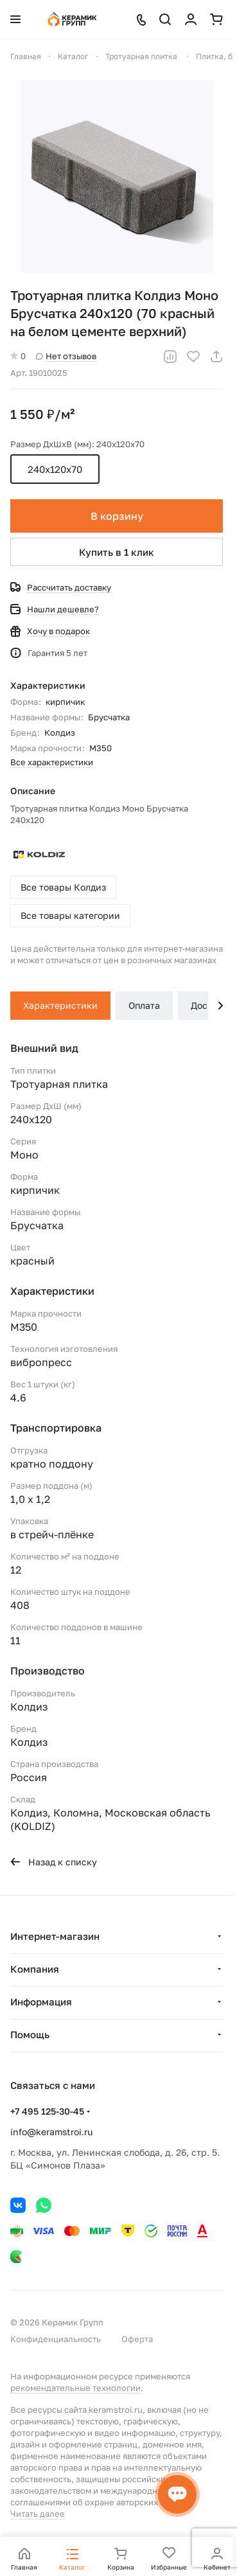 Image resolution: width=237 pixels, height=2576 pixels. Describe the element at coordinates (117, 516) in the screenshot. I see `В корзину` at that location.